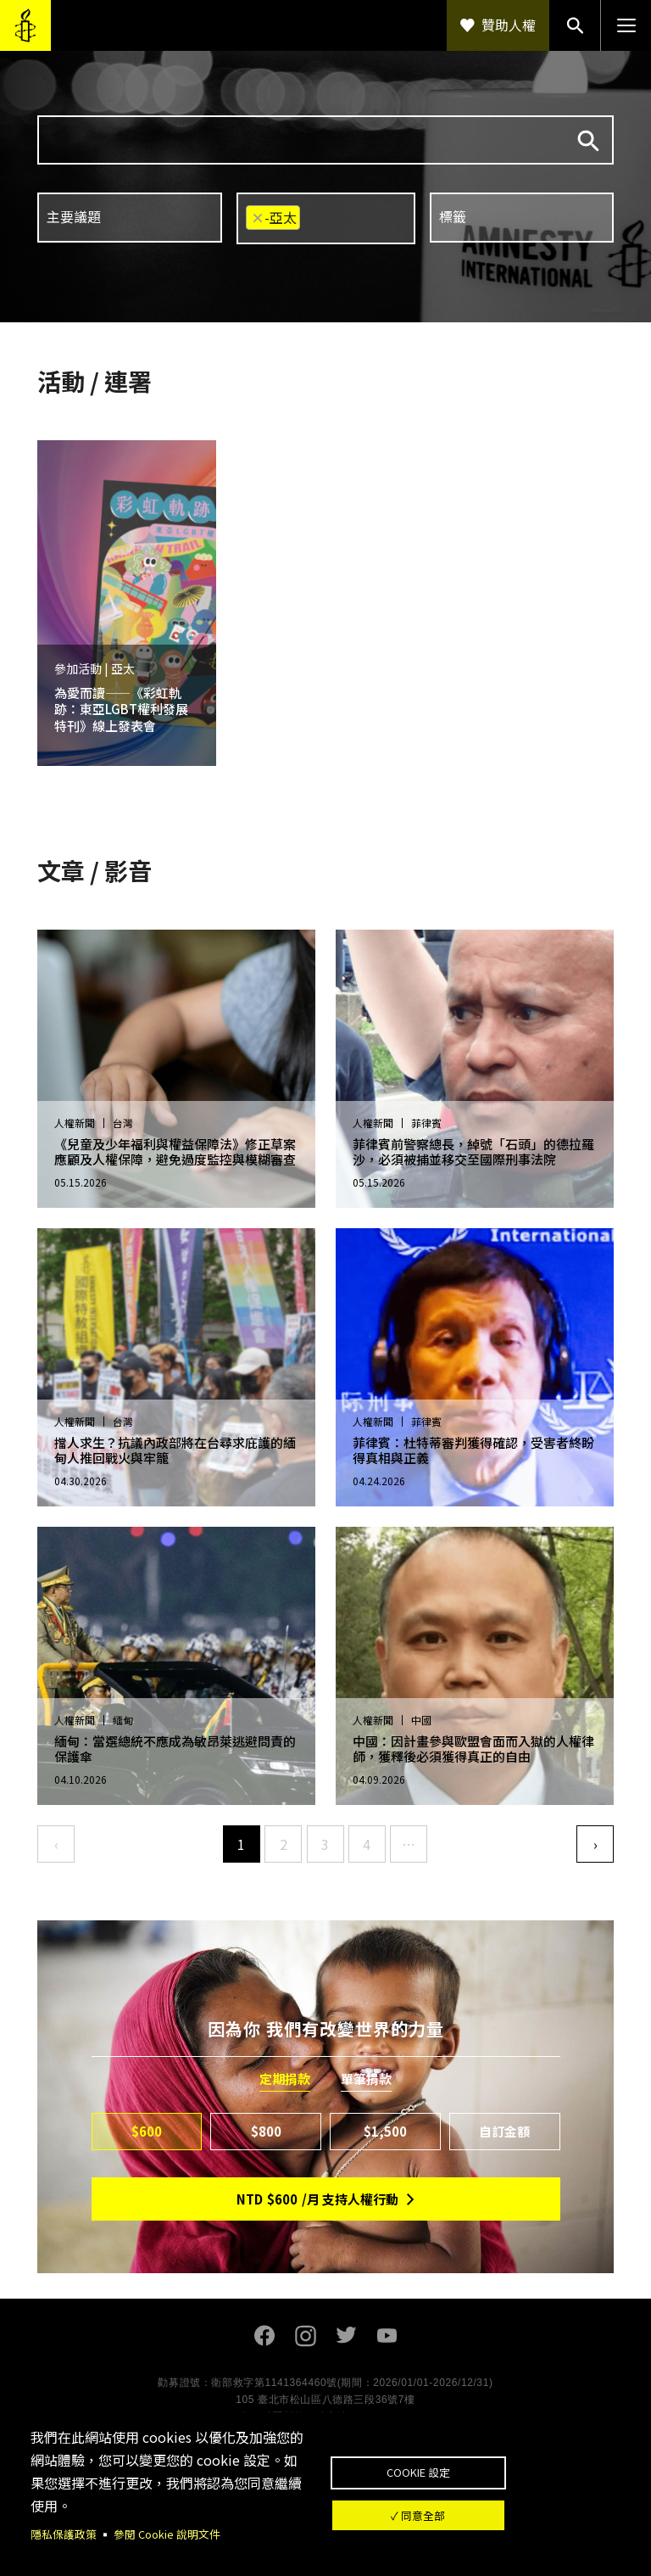  What do you see at coordinates (317, 2199) in the screenshot?
I see `NTD/月 支持人權行動` at bounding box center [317, 2199].